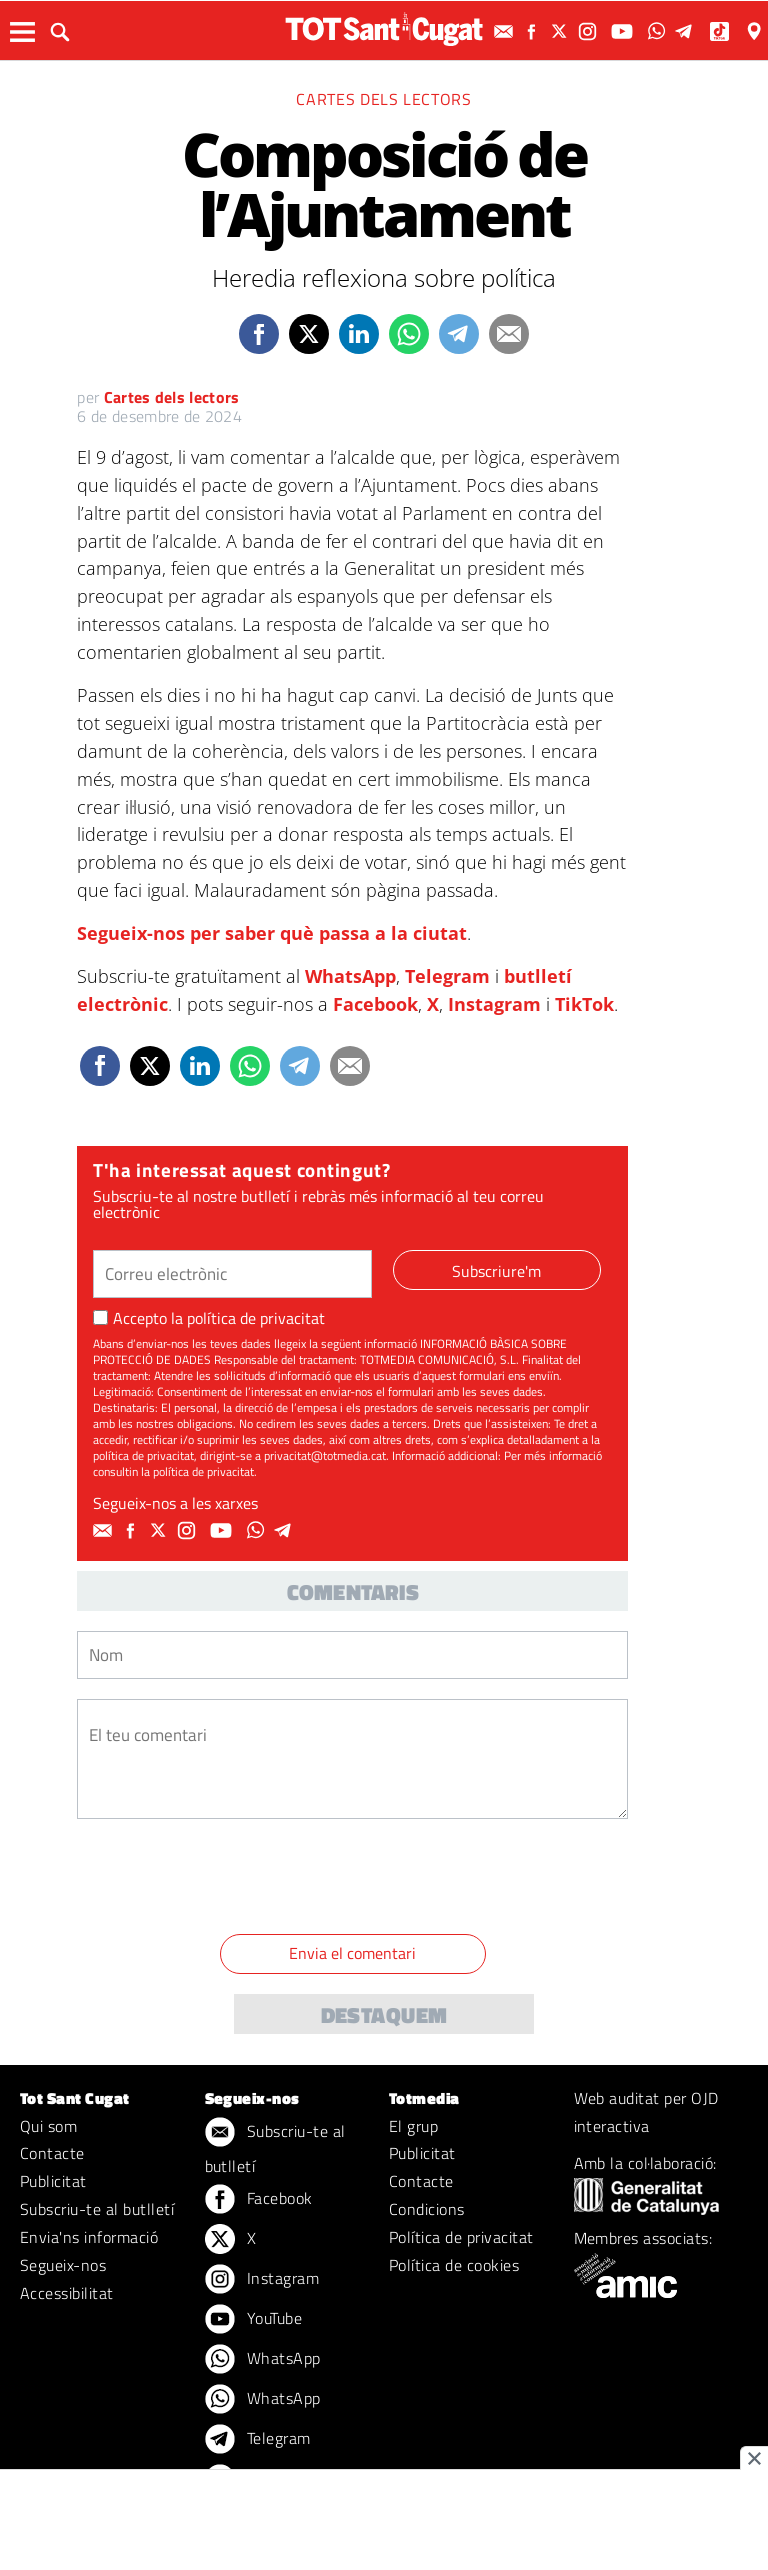  I want to click on [presentation], so click(229, 1880).